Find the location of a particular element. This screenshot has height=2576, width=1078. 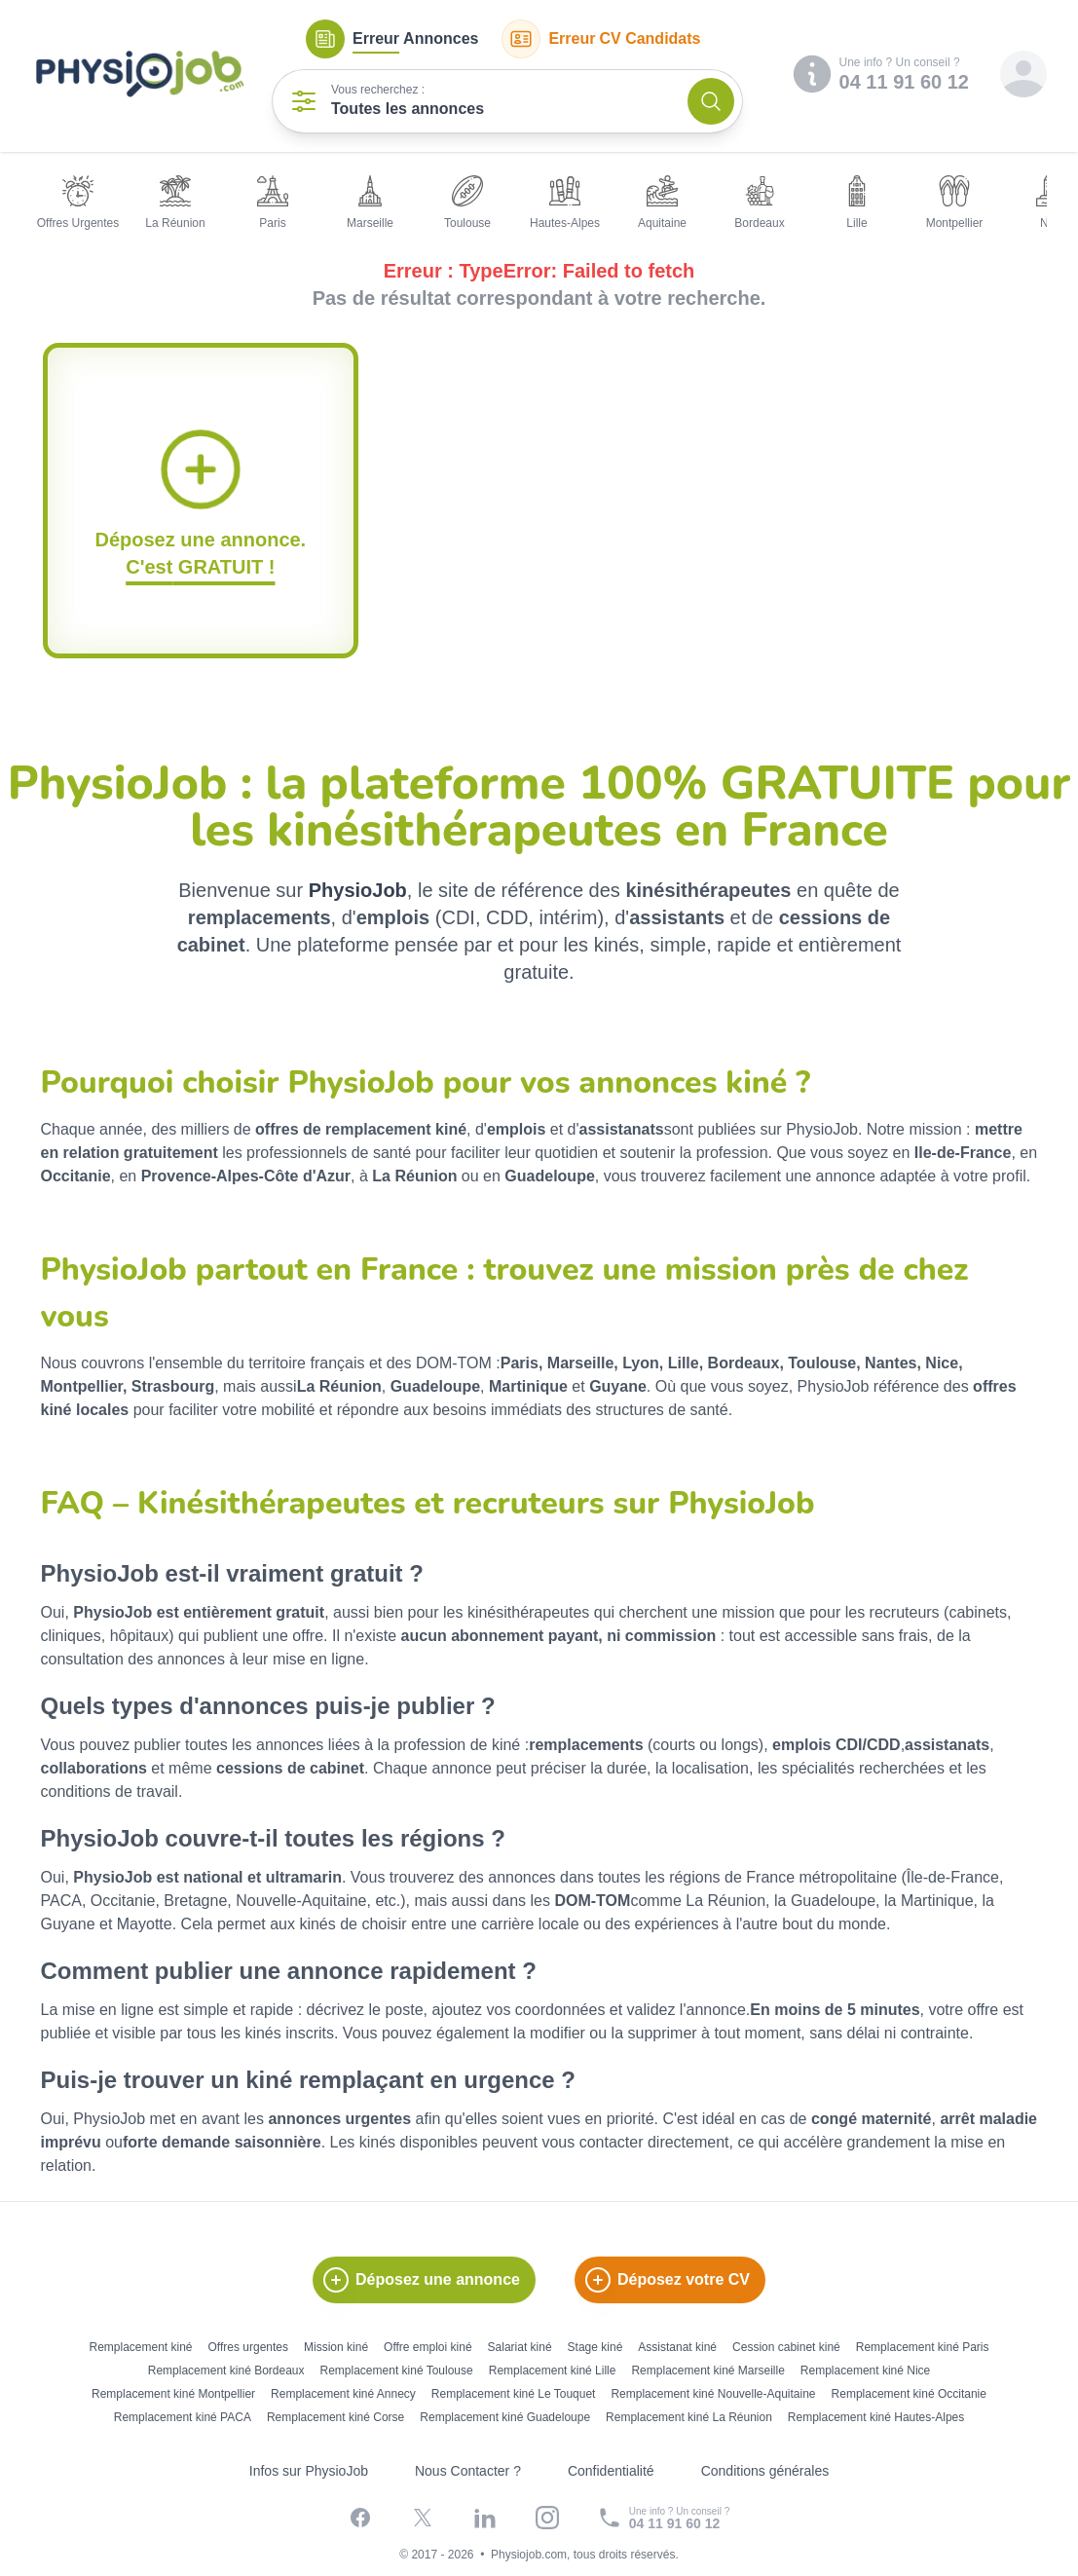

Lille is located at coordinates (857, 202).